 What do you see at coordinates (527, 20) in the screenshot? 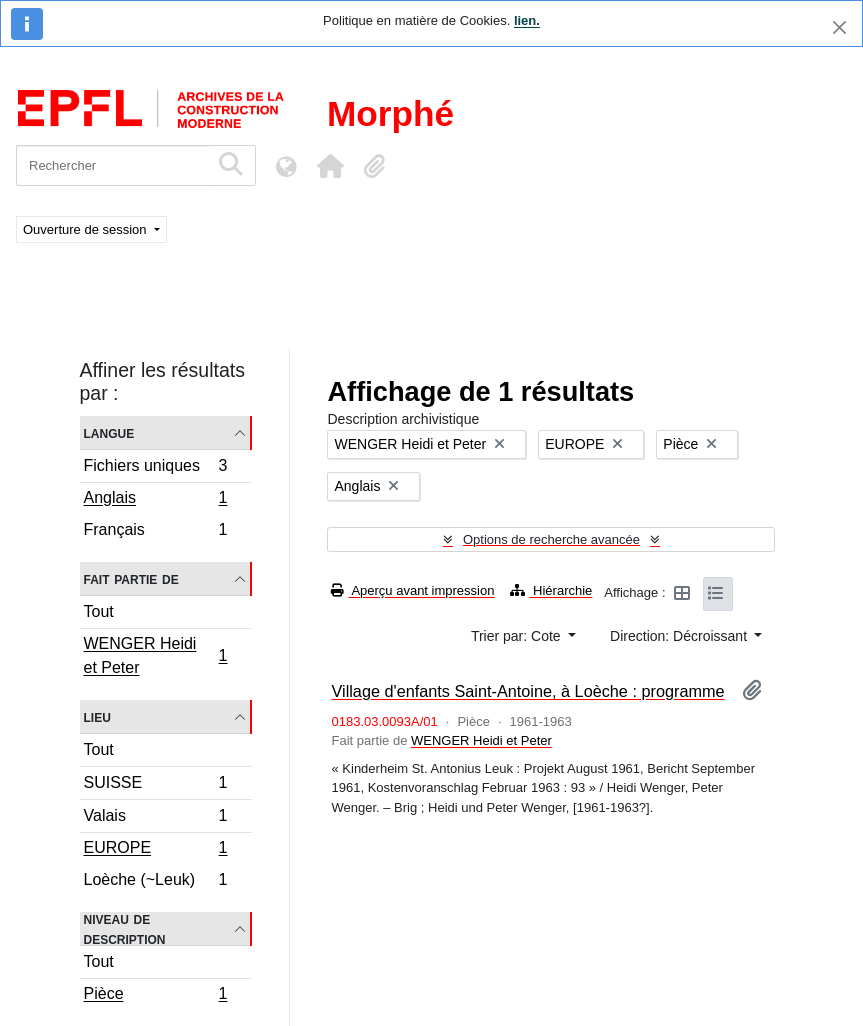
I see `lien.` at bounding box center [527, 20].